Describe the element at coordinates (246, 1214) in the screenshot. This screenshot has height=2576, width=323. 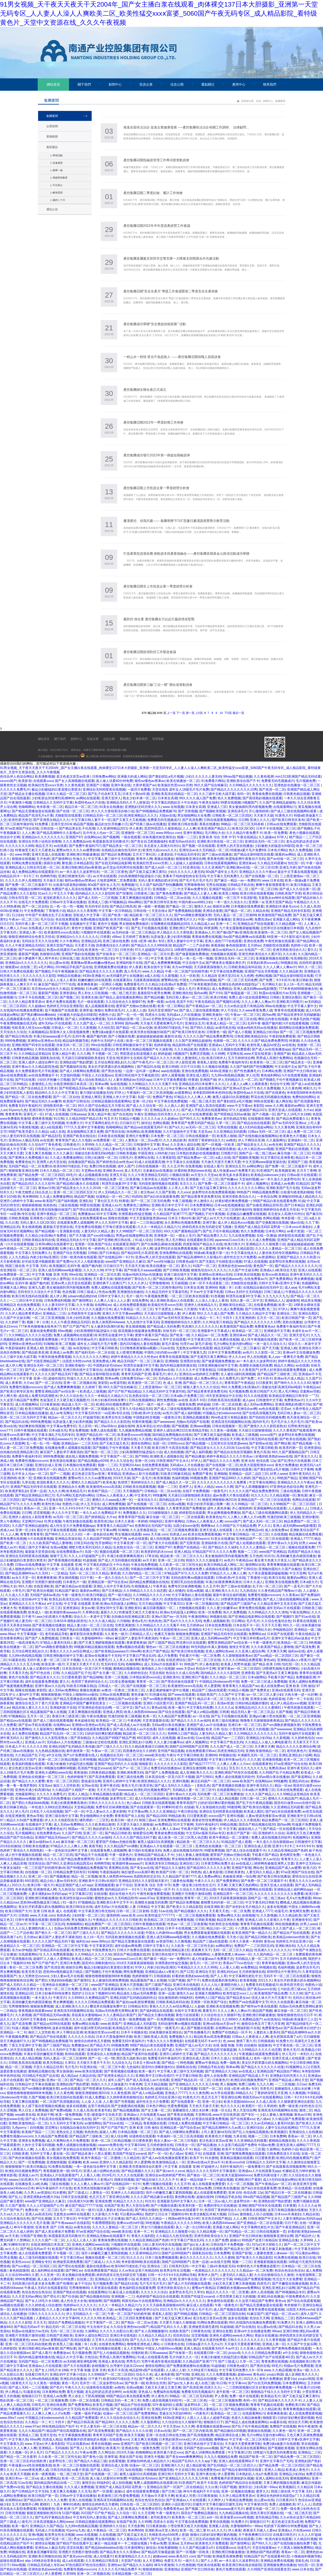
I see `后进极品白嫩翘臀在线视频` at that location.